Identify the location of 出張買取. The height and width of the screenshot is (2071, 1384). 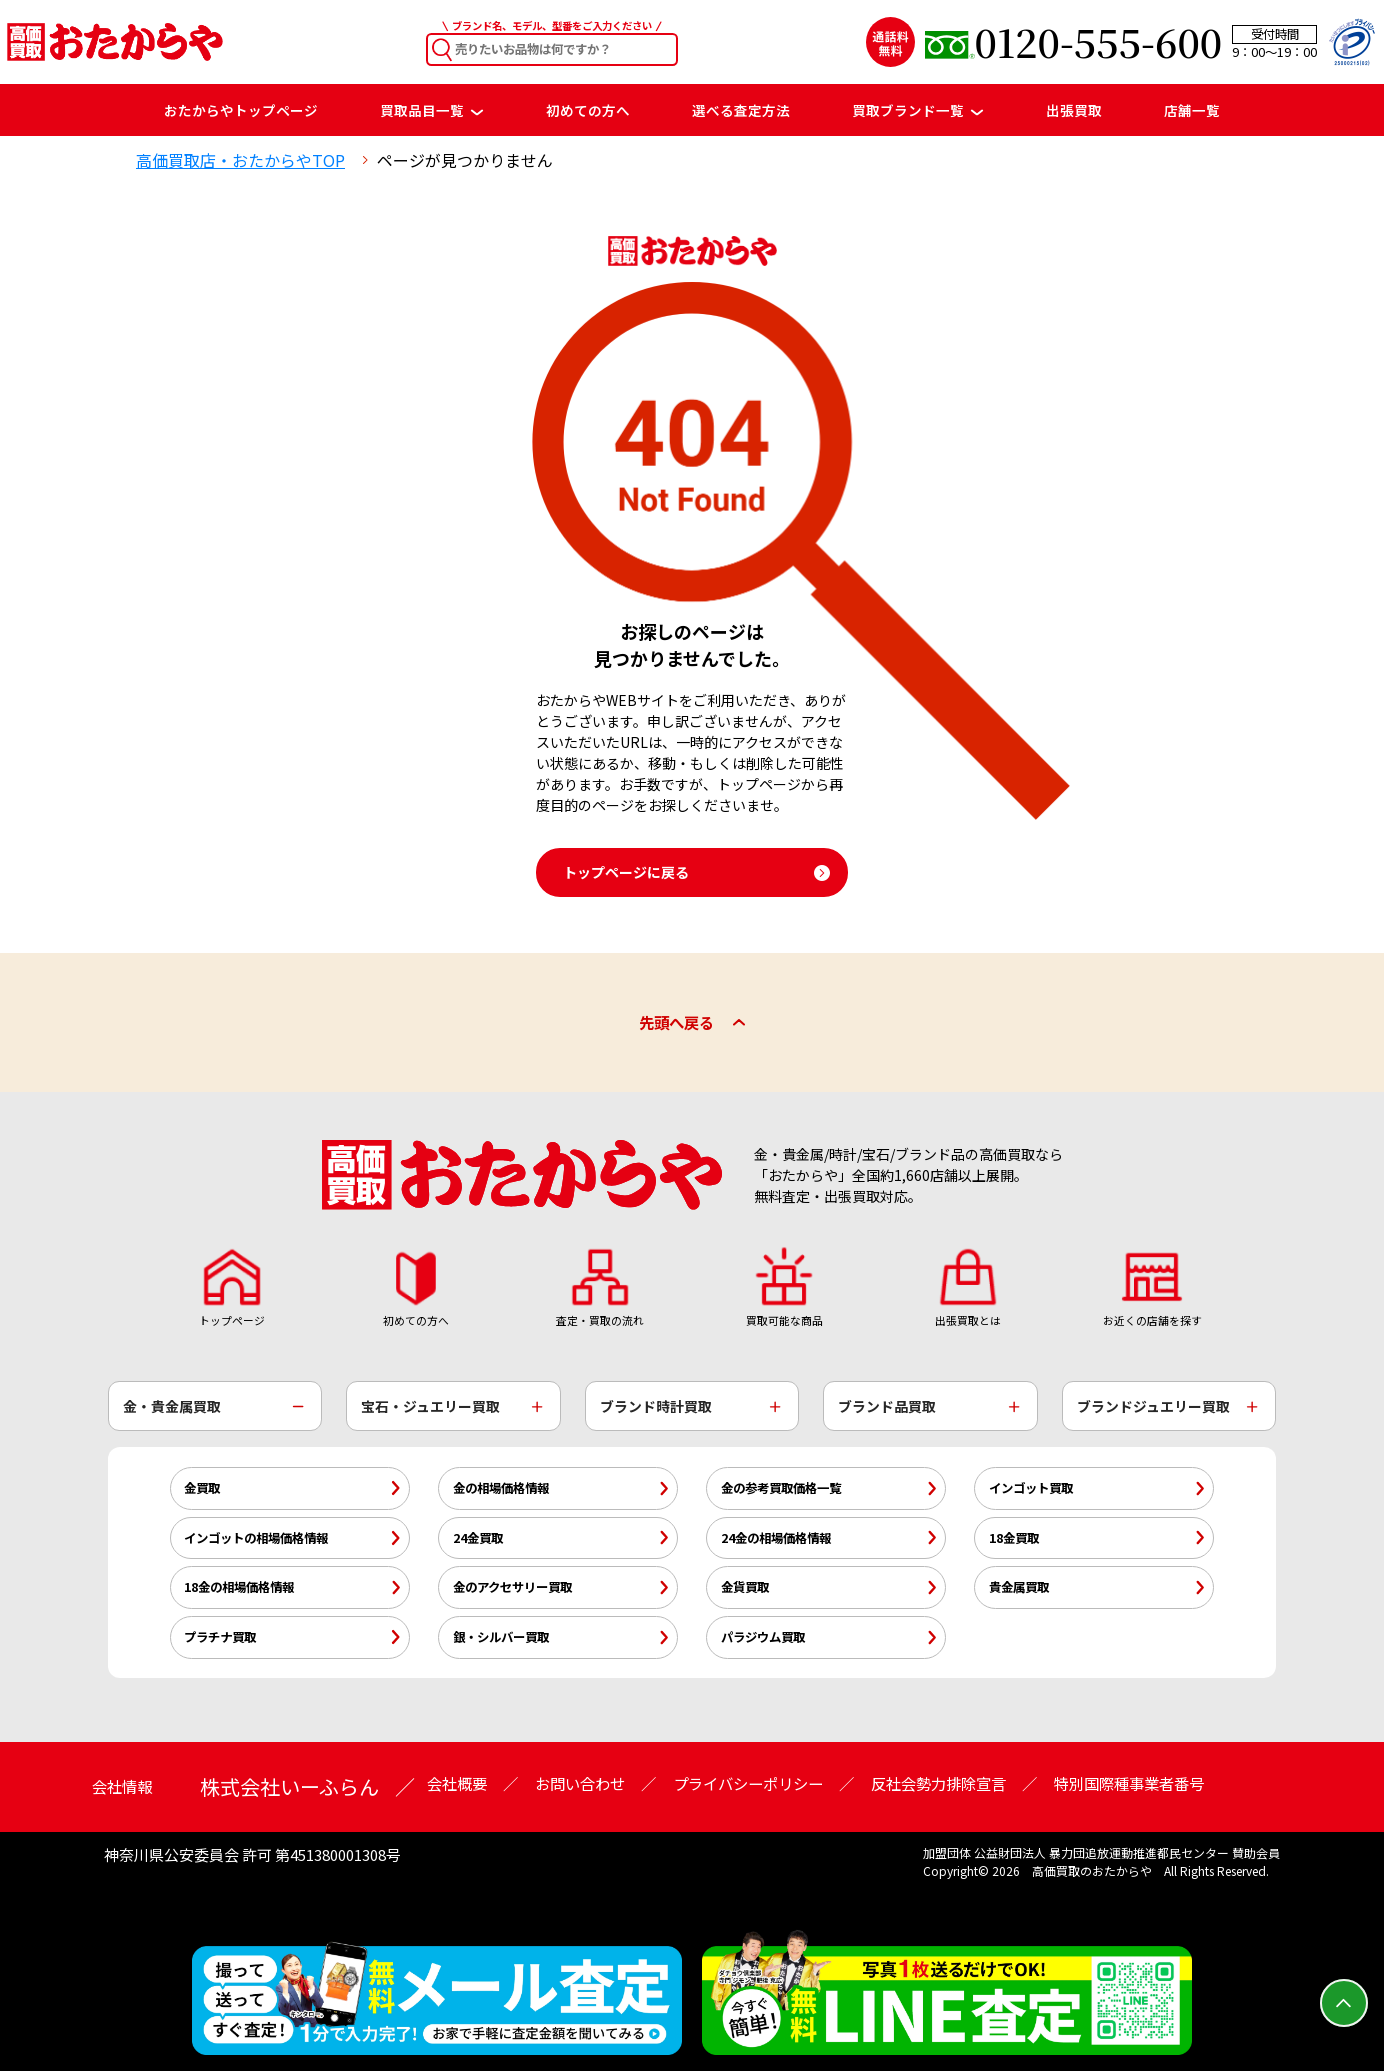
(1074, 110).